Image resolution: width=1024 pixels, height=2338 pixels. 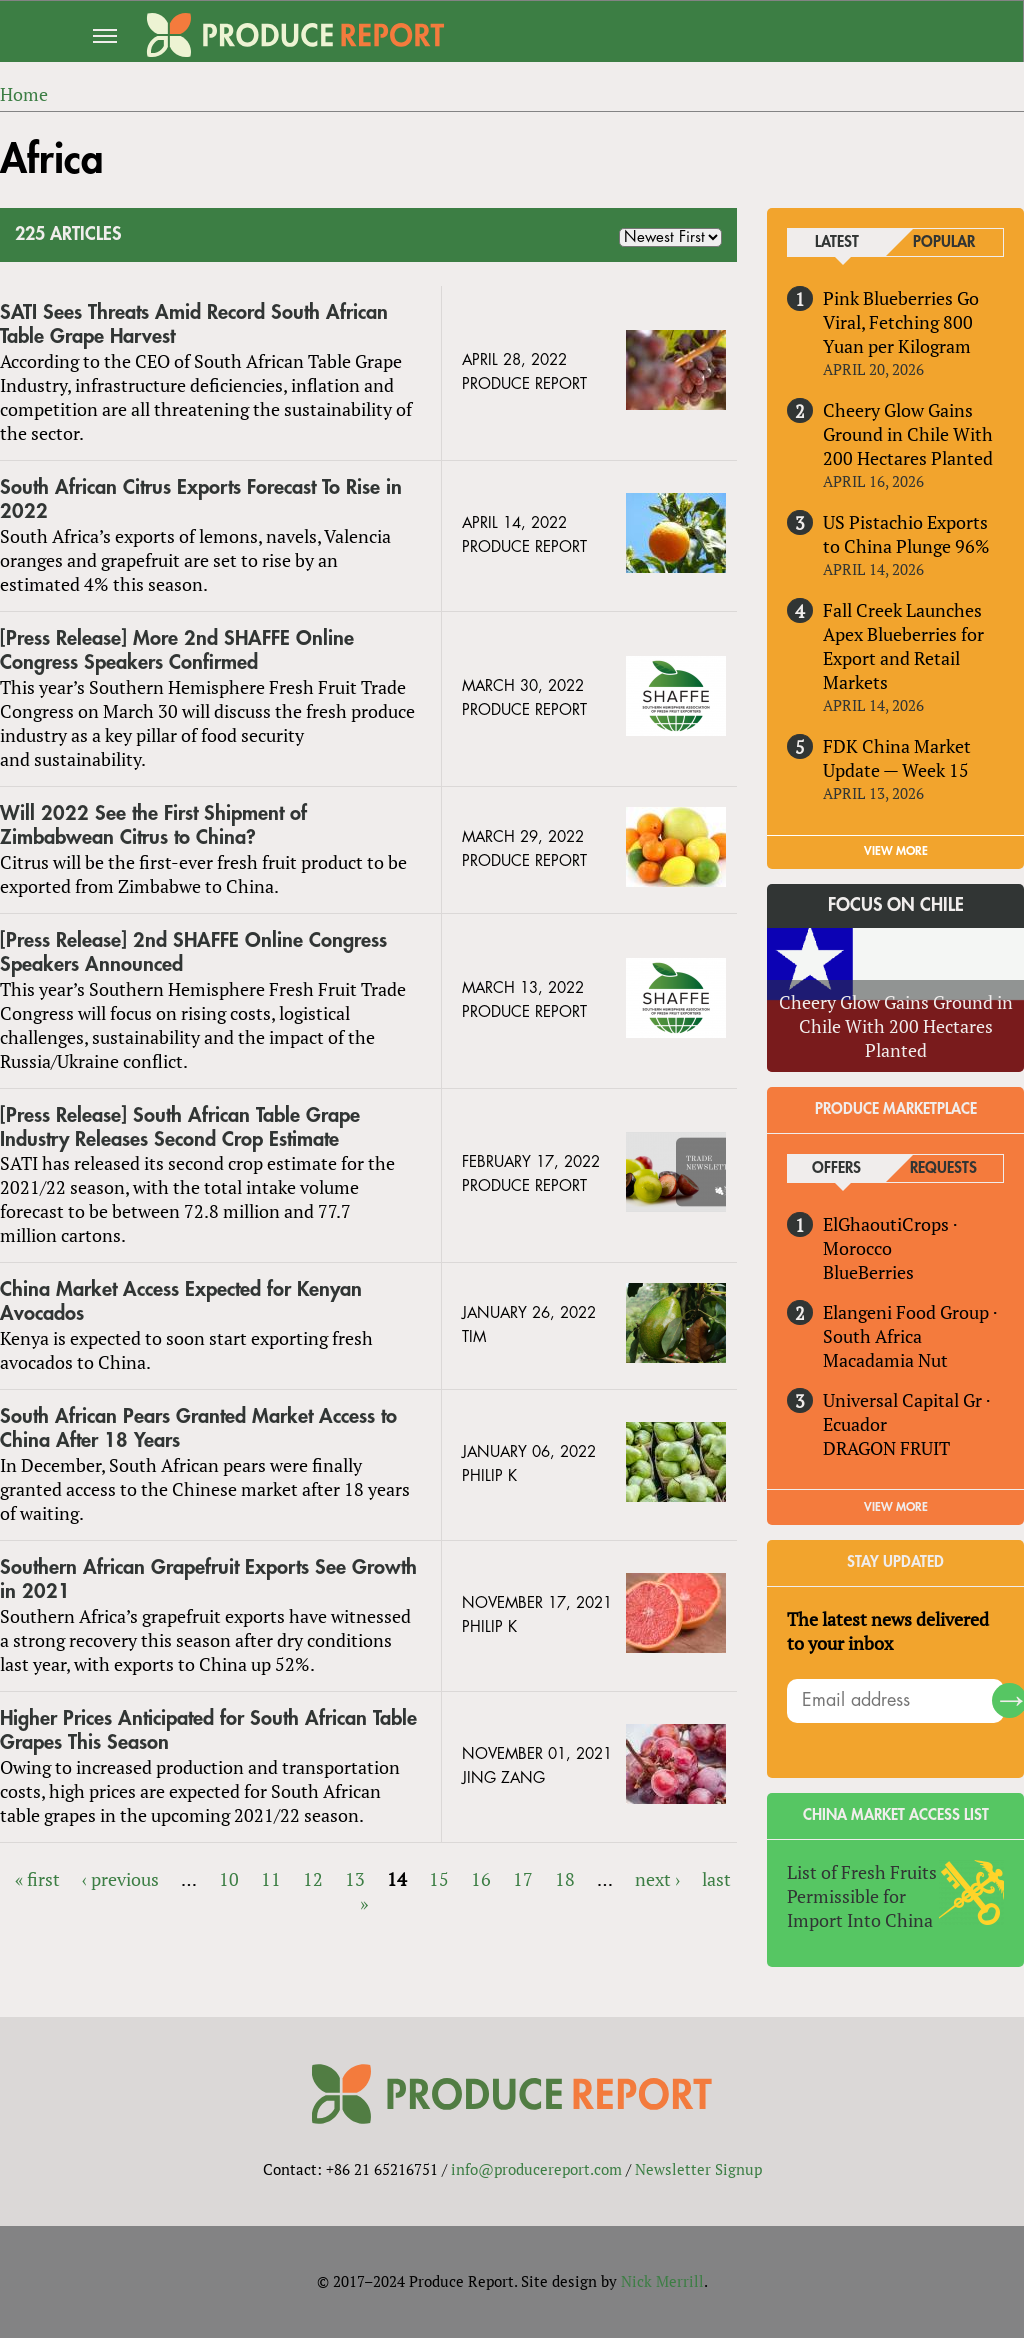 I want to click on ‹ previous, so click(x=120, y=1879).